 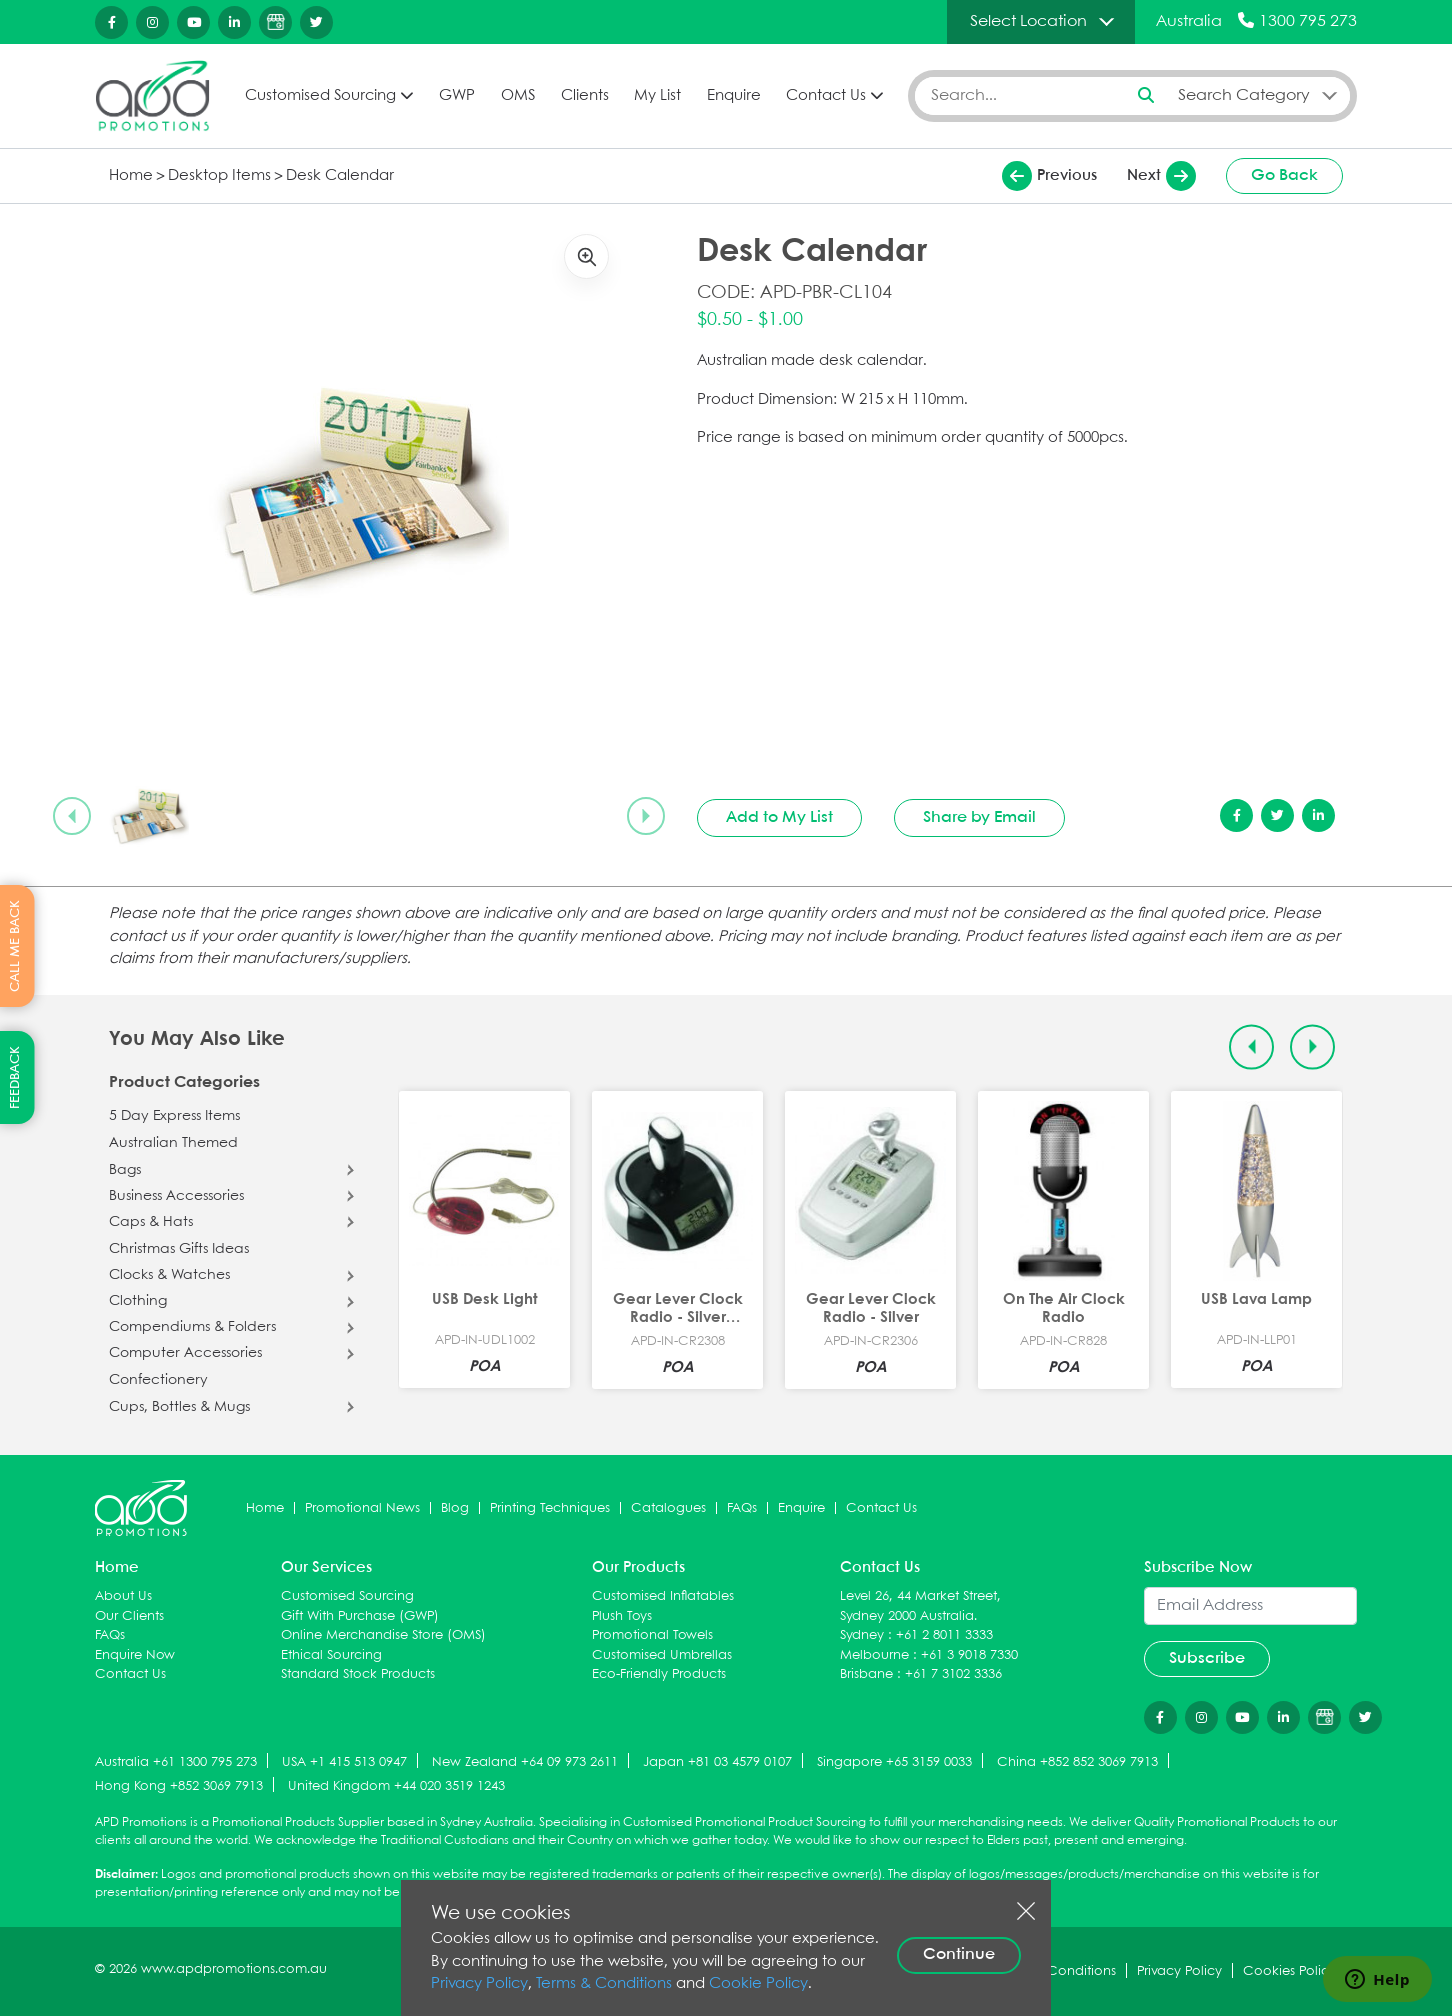 What do you see at coordinates (320, 96) in the screenshot?
I see `Customised Sourcing` at bounding box center [320, 96].